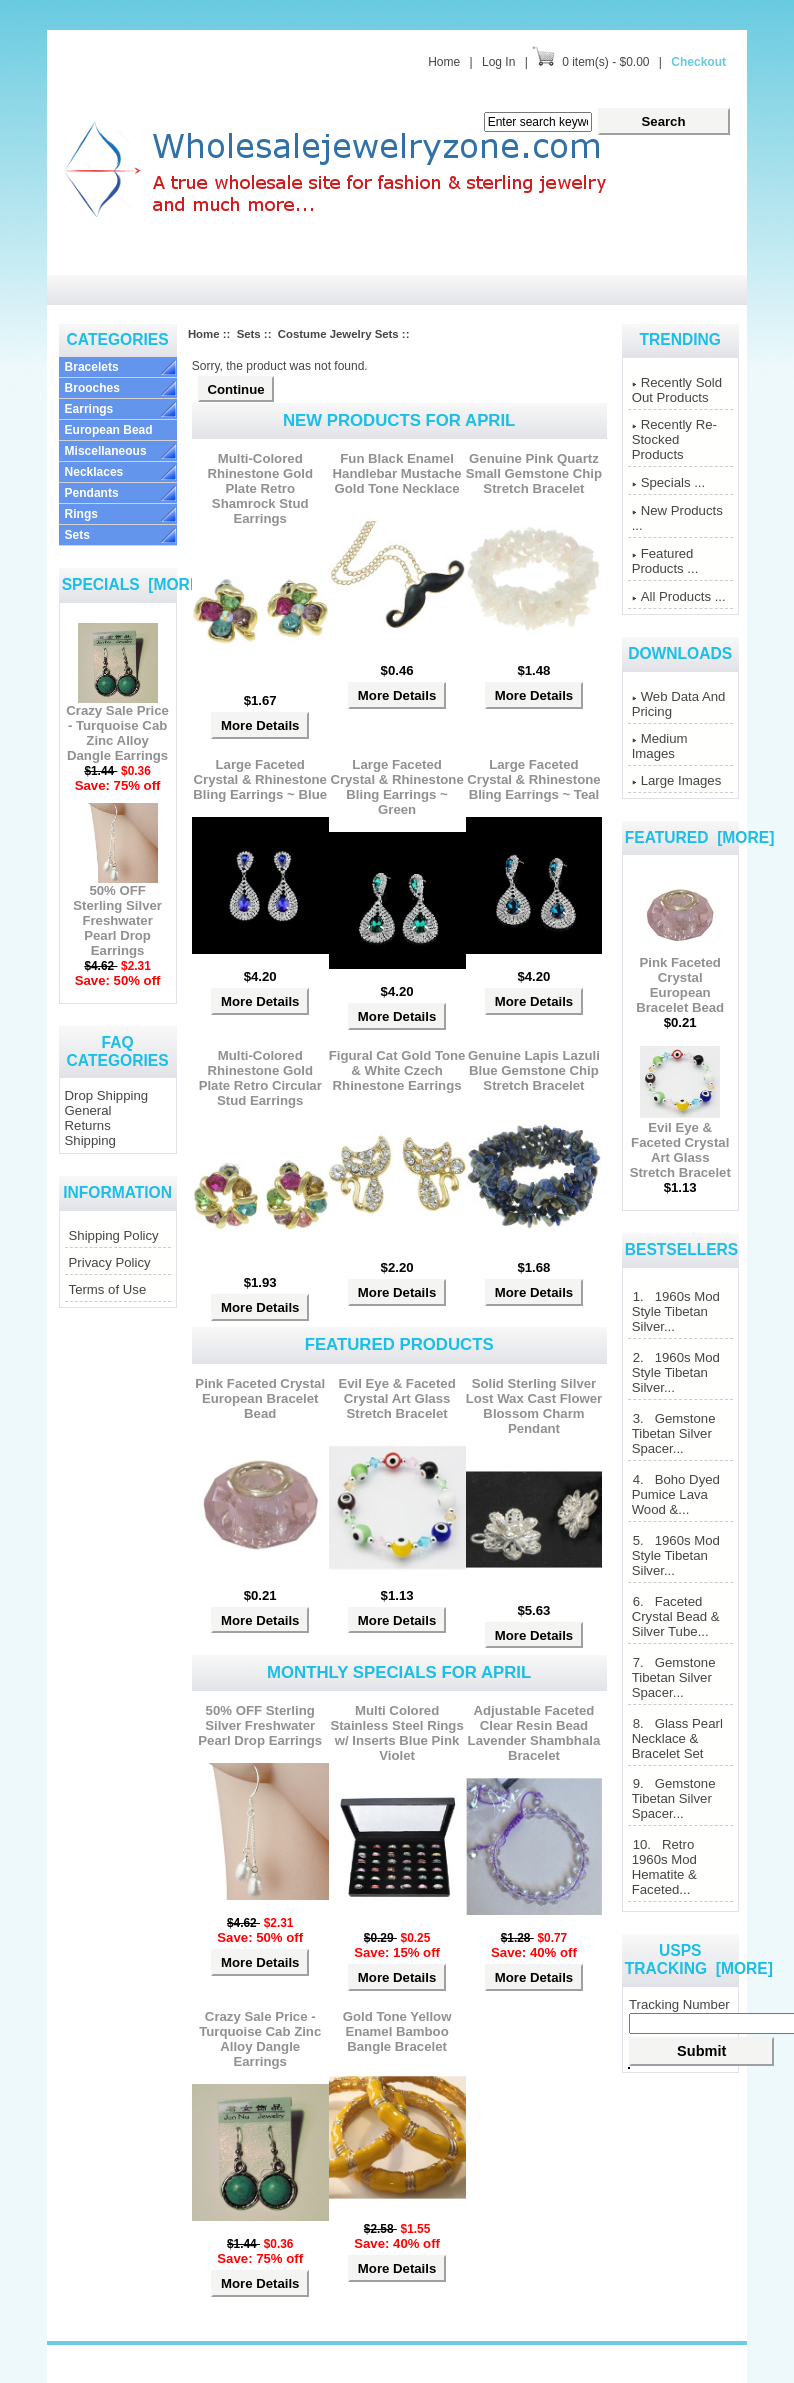  I want to click on Large Faceted Crystal & Rhinestone Bling Earrings ~ Teal, so click(533, 779).